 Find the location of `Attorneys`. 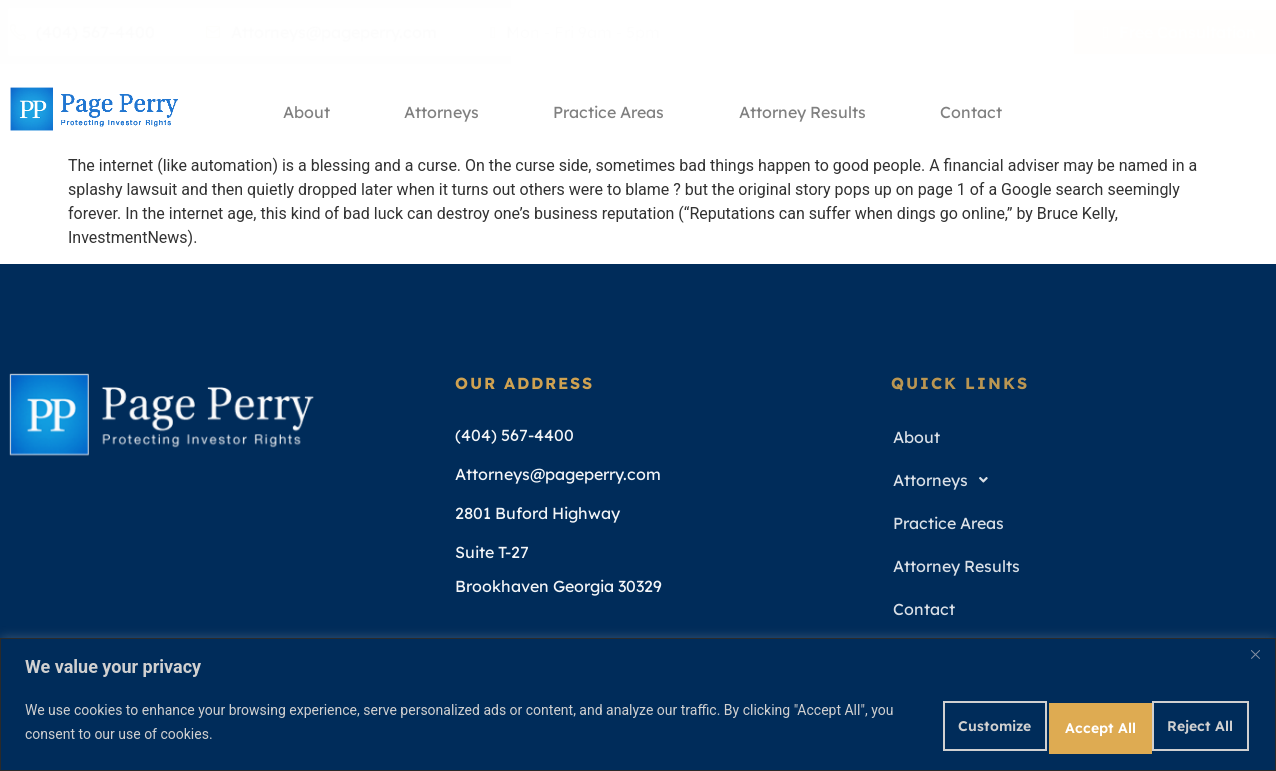

Attorneys is located at coordinates (438, 109).